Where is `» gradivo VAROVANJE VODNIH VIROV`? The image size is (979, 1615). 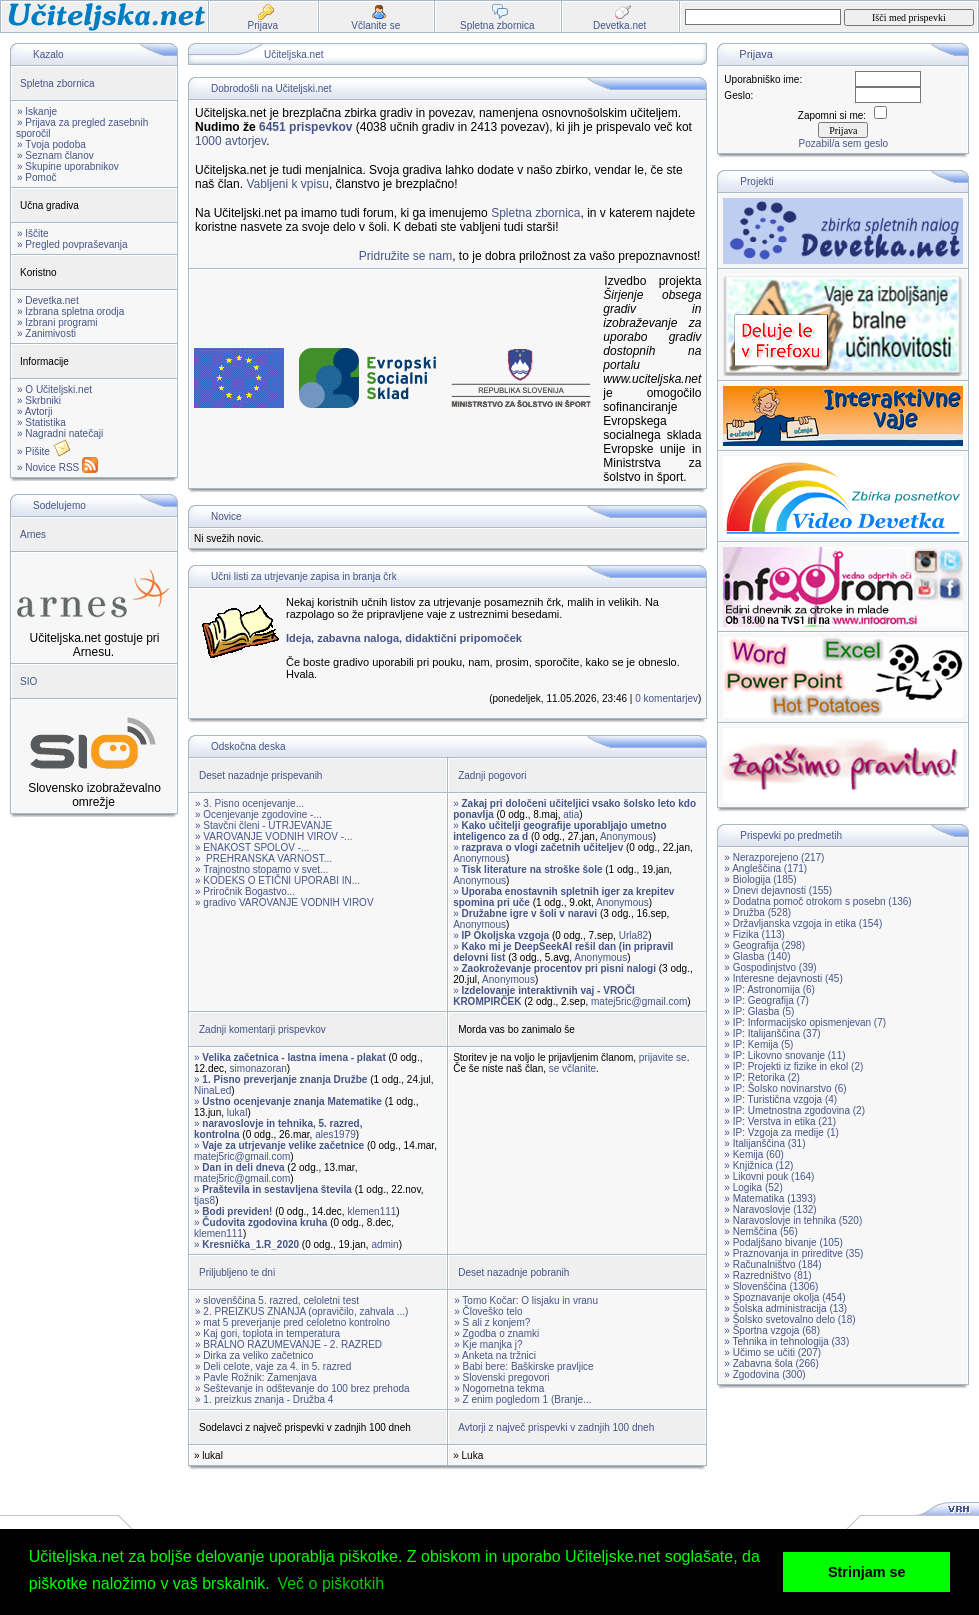
» gradivo VAROVANJE VODNIH VIROV is located at coordinates (284, 902).